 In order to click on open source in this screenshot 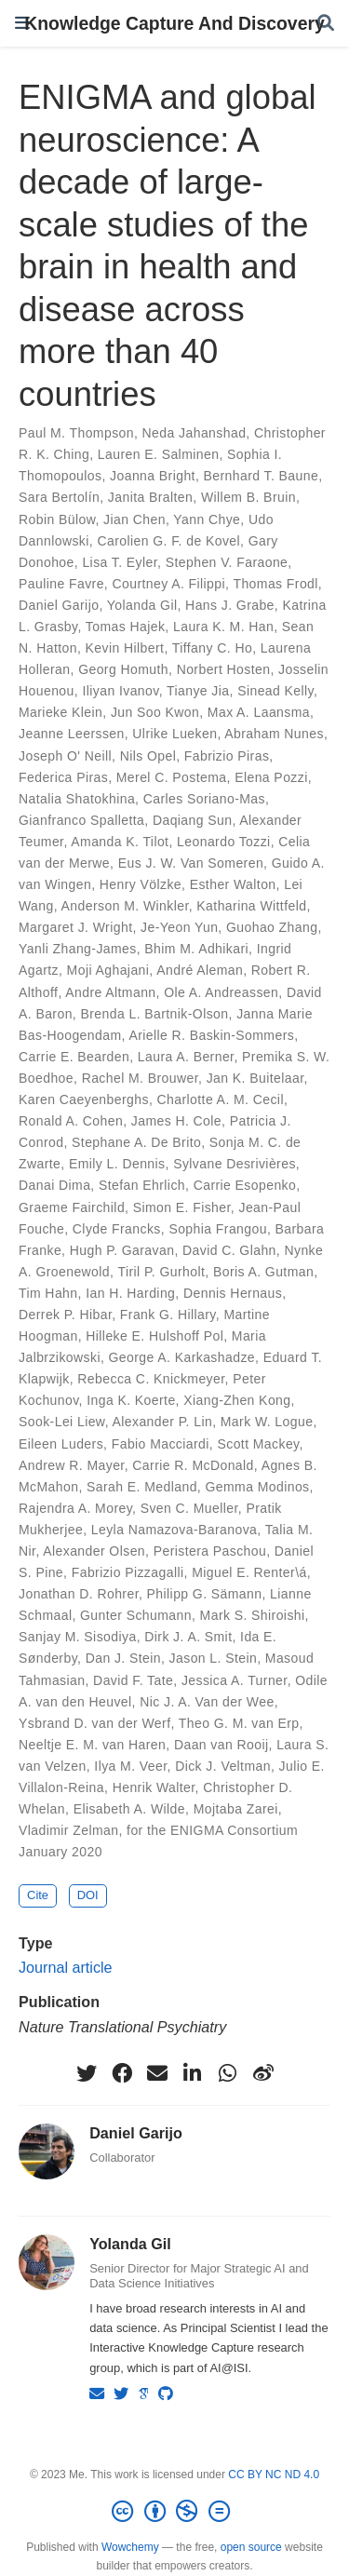, I will do `click(251, 2547)`.